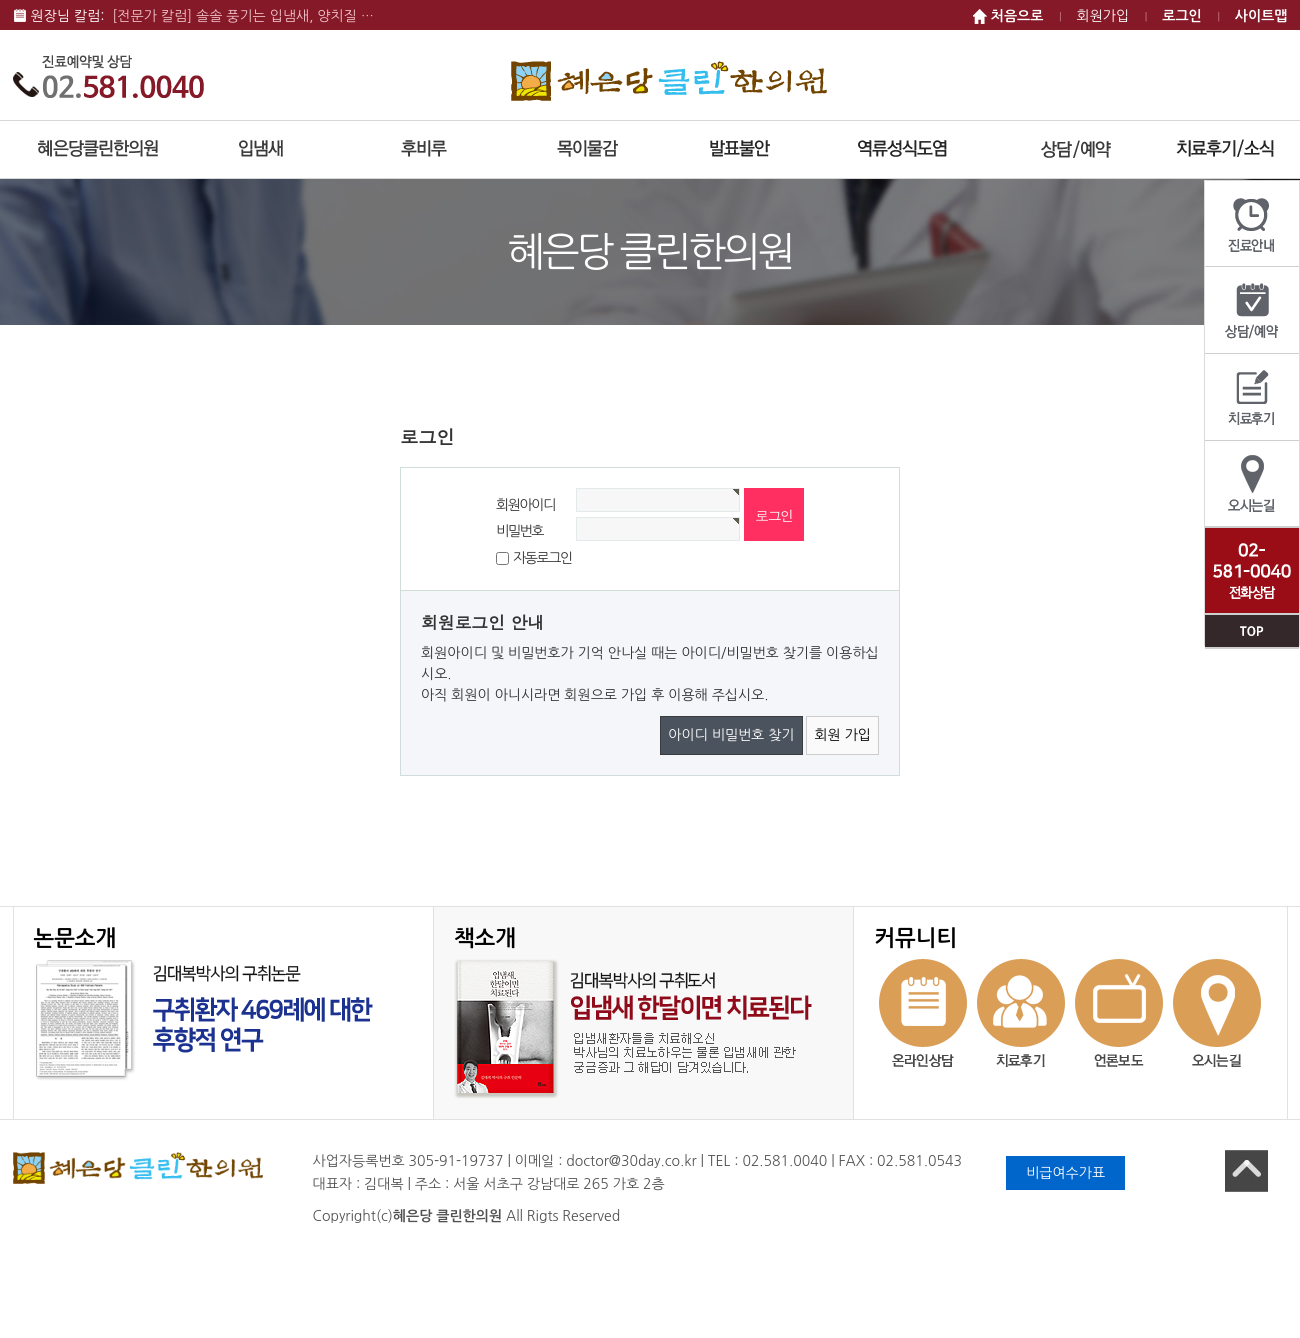 The height and width of the screenshot is (1338, 1300). I want to click on 비밀번호, so click(519, 529).